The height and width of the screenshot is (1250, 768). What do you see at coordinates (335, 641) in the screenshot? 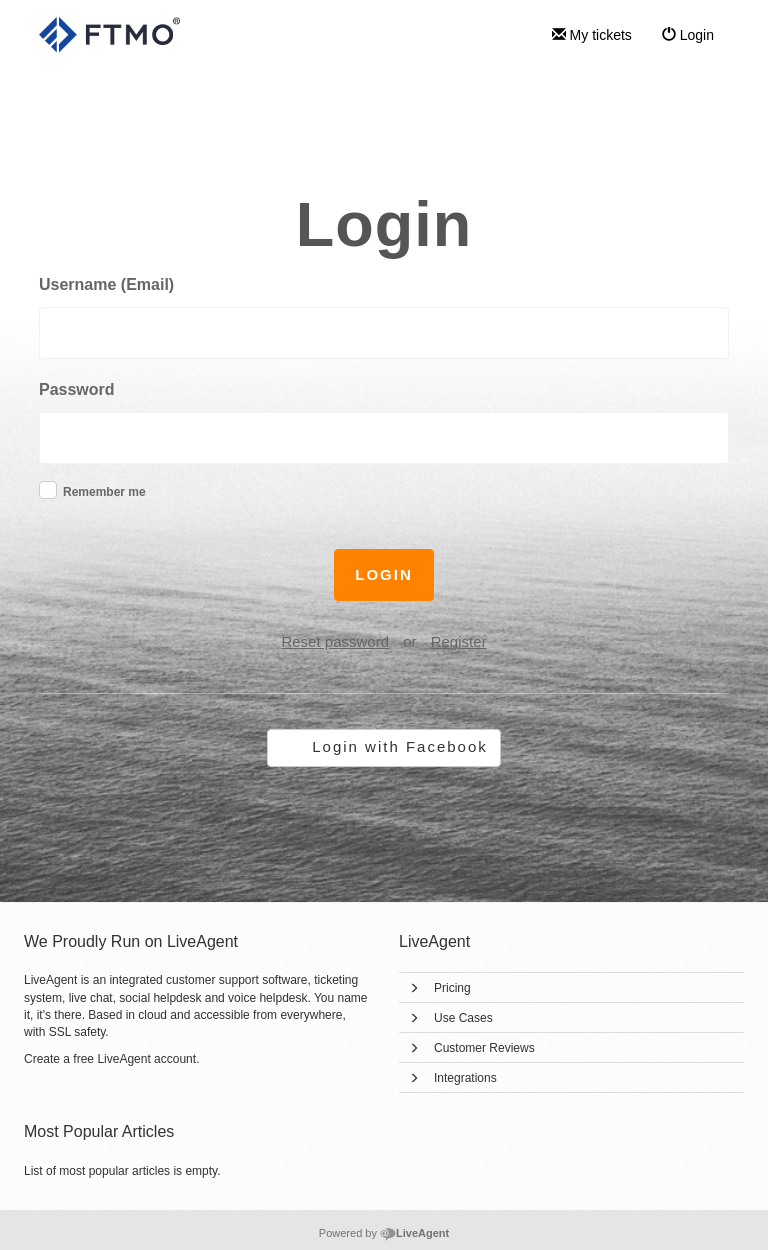
I see `Reset password [button]` at bounding box center [335, 641].